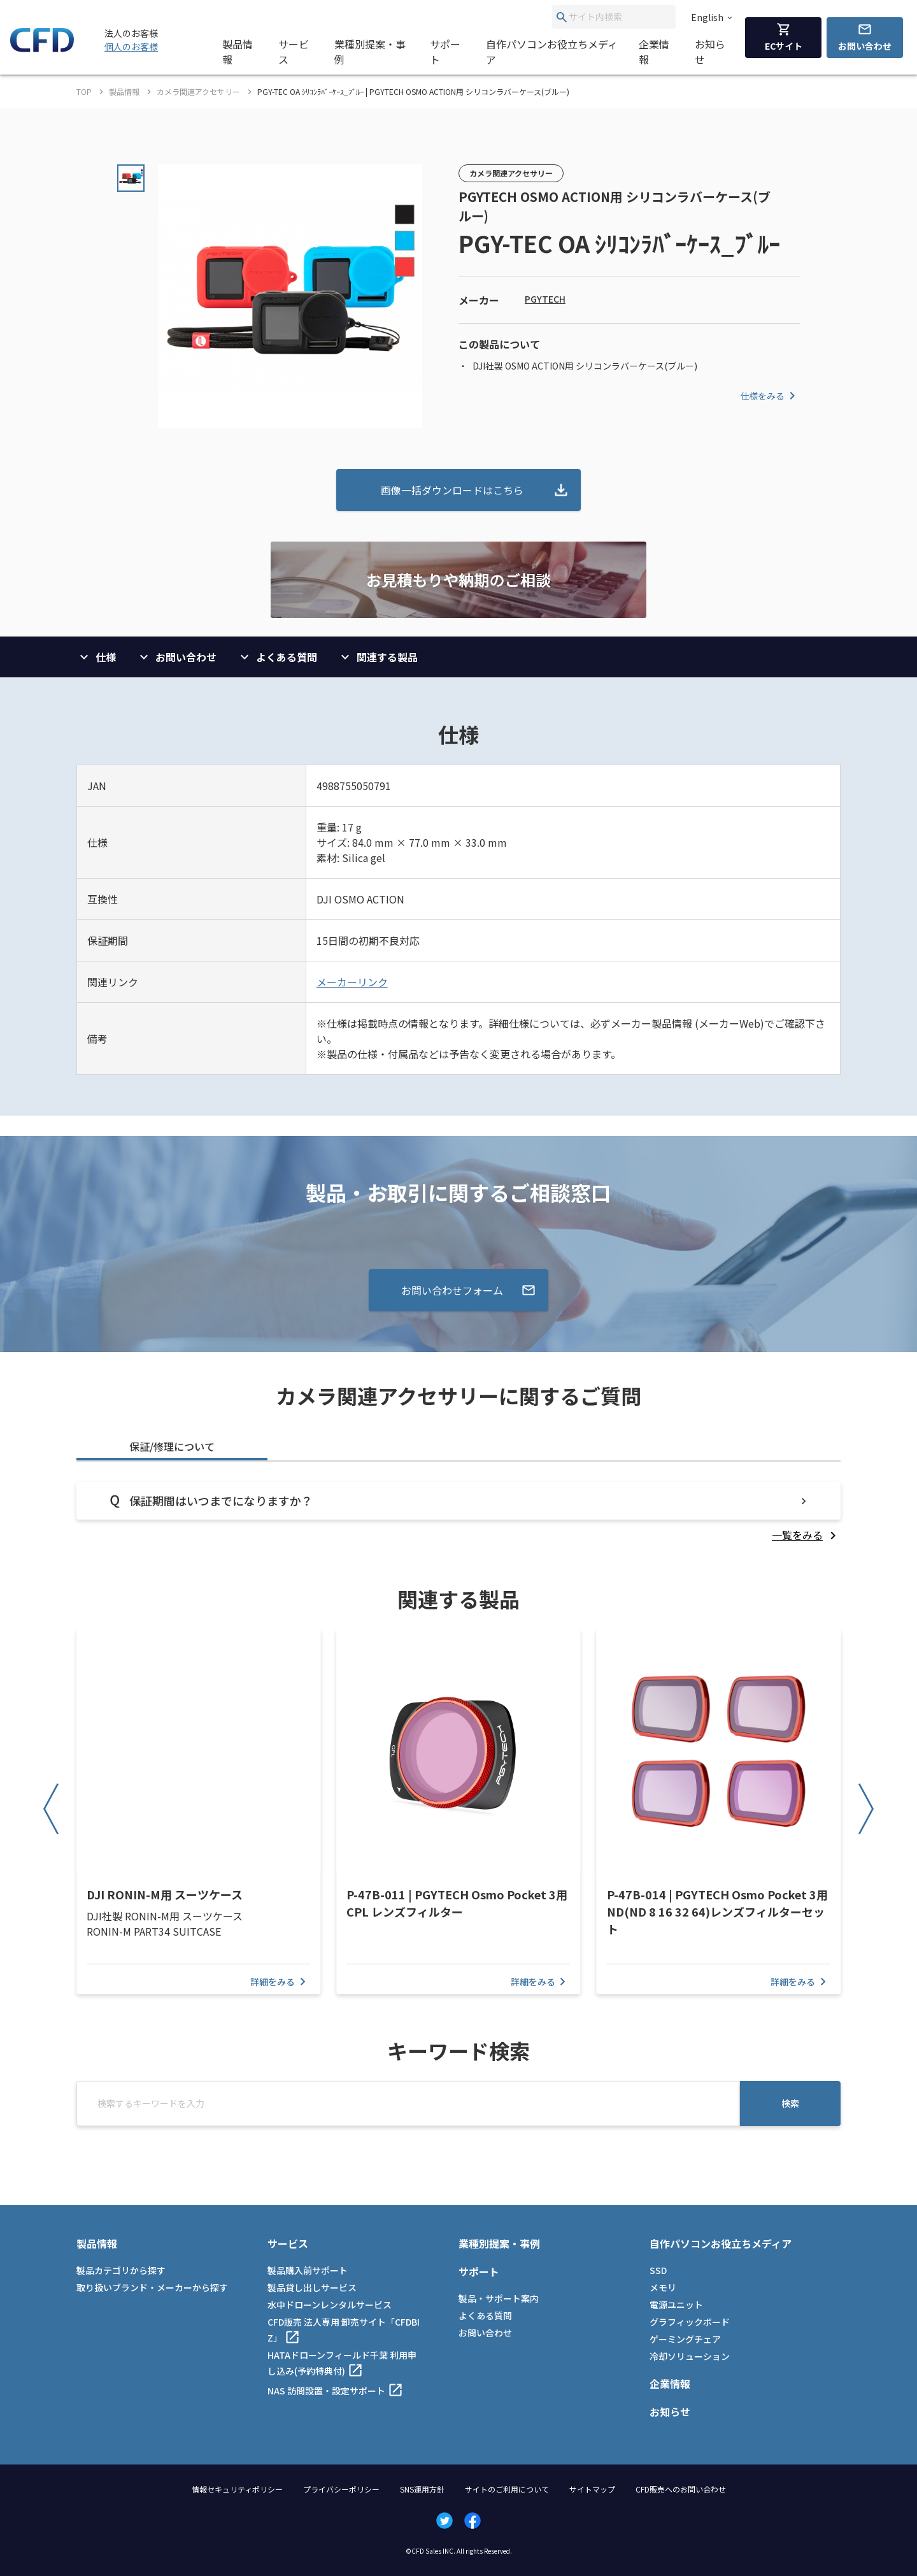  Describe the element at coordinates (681, 2489) in the screenshot. I see `CFD販売へのお問い合わせ` at that location.